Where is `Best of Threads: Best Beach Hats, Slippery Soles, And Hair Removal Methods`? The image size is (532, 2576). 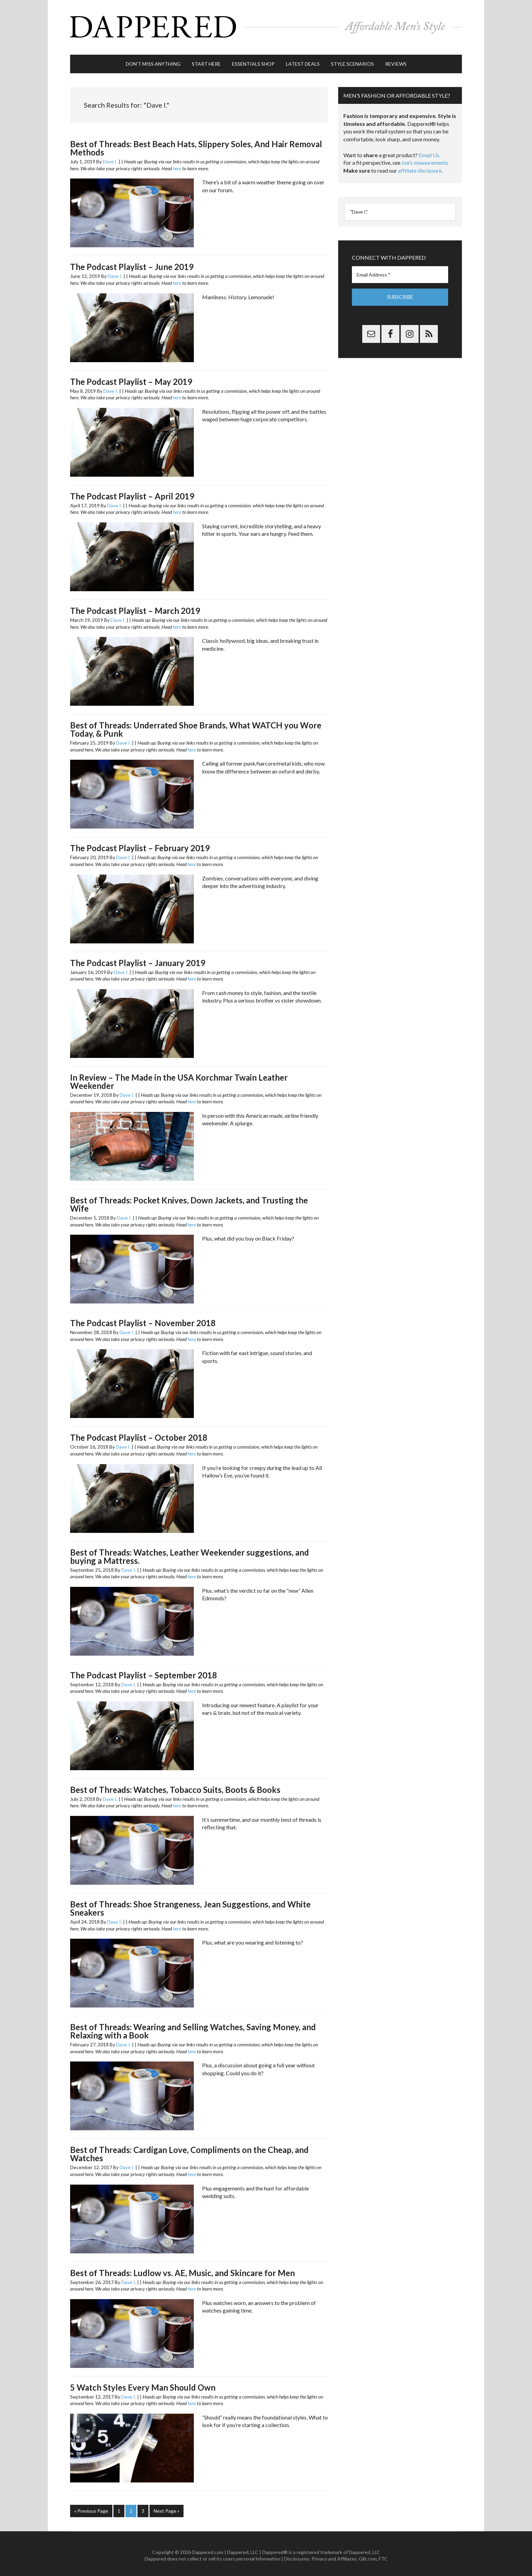 Best of Threads: Best Beach Hats, Slippery Soles, And Hair Removal Methods is located at coordinates (196, 145).